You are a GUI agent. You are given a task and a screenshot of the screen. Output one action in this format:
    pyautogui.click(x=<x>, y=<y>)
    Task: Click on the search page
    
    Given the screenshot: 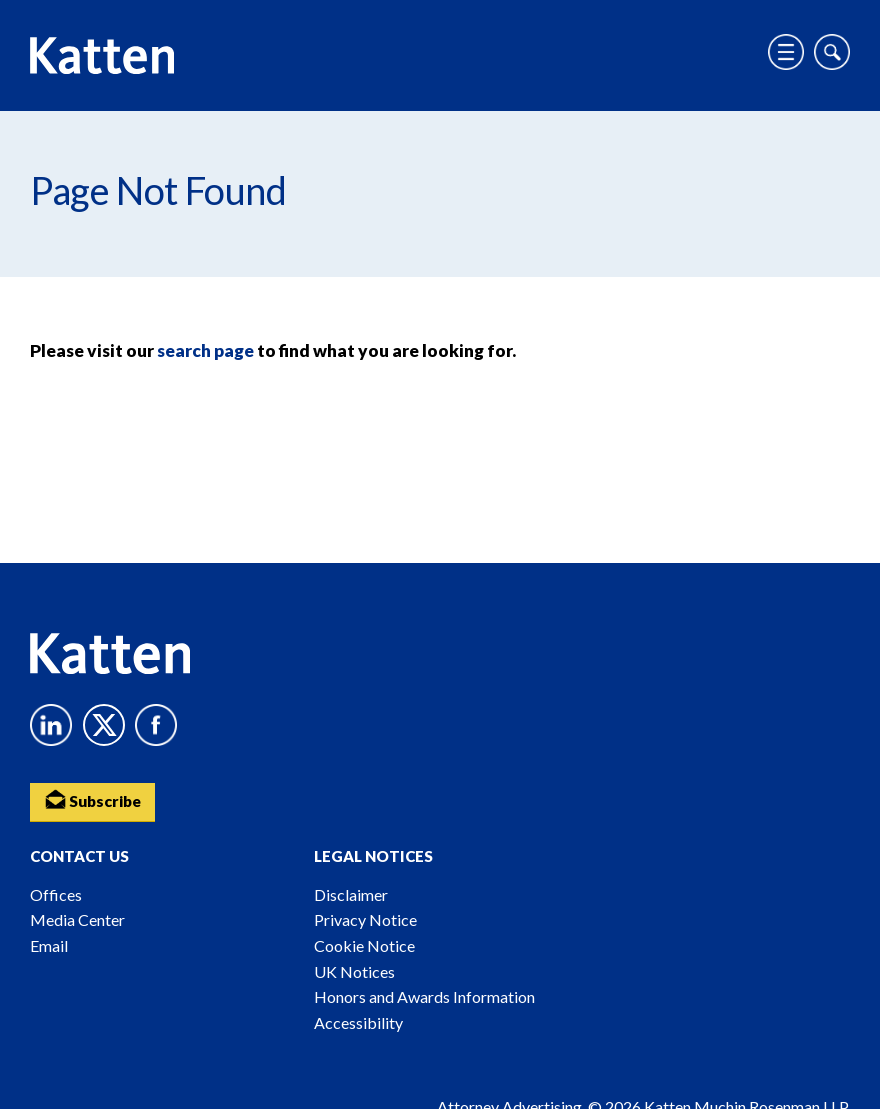 What is the action you would take?
    pyautogui.click(x=205, y=350)
    